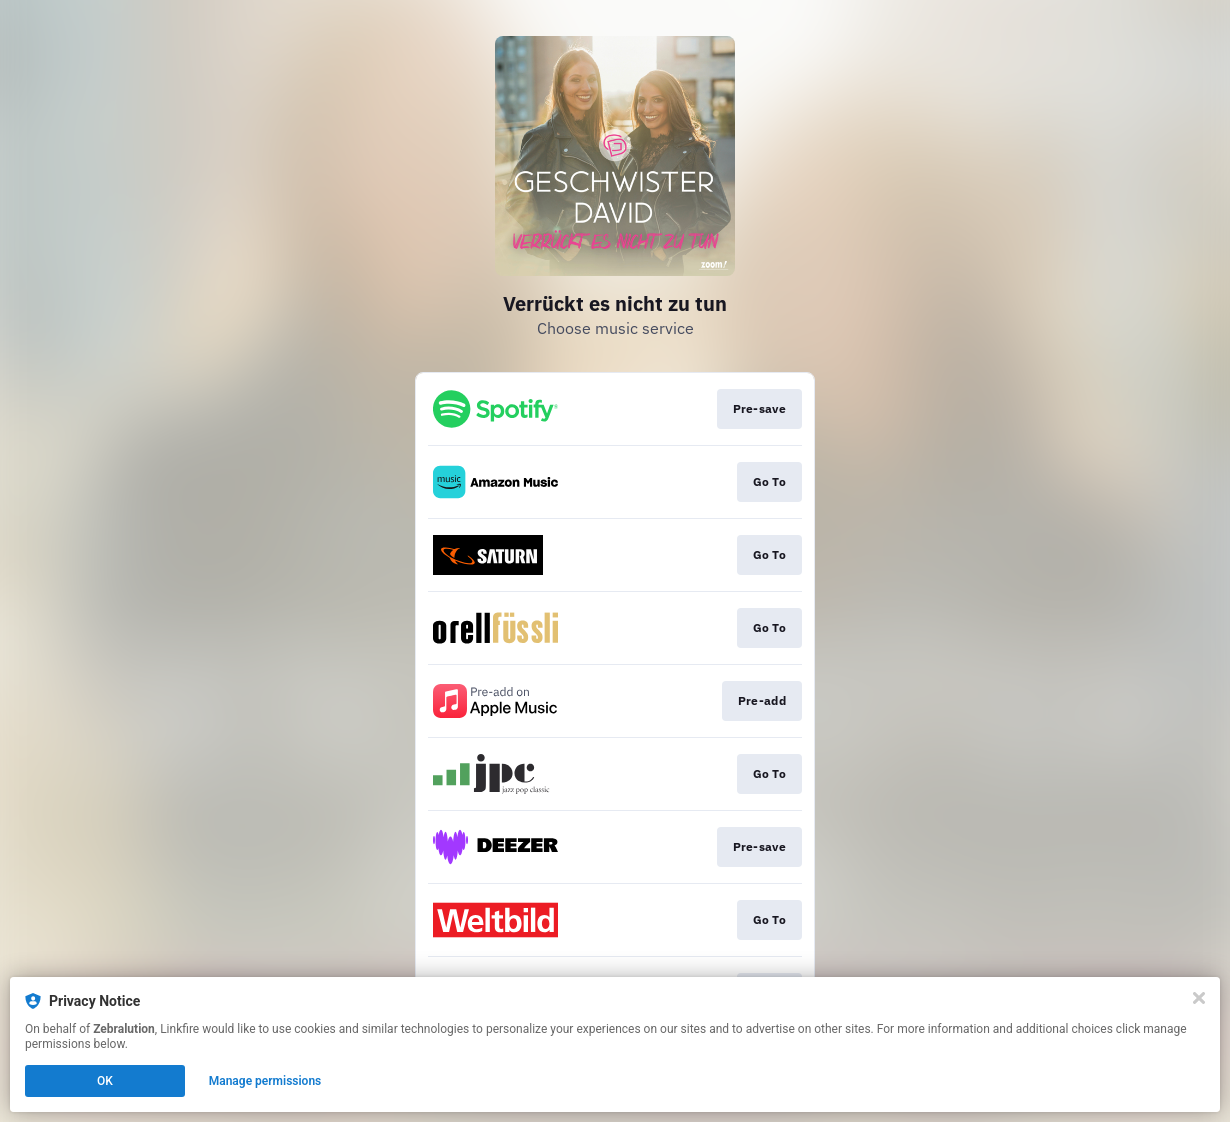 The width and height of the screenshot is (1230, 1122). What do you see at coordinates (1199, 998) in the screenshot?
I see `[Close]` at bounding box center [1199, 998].